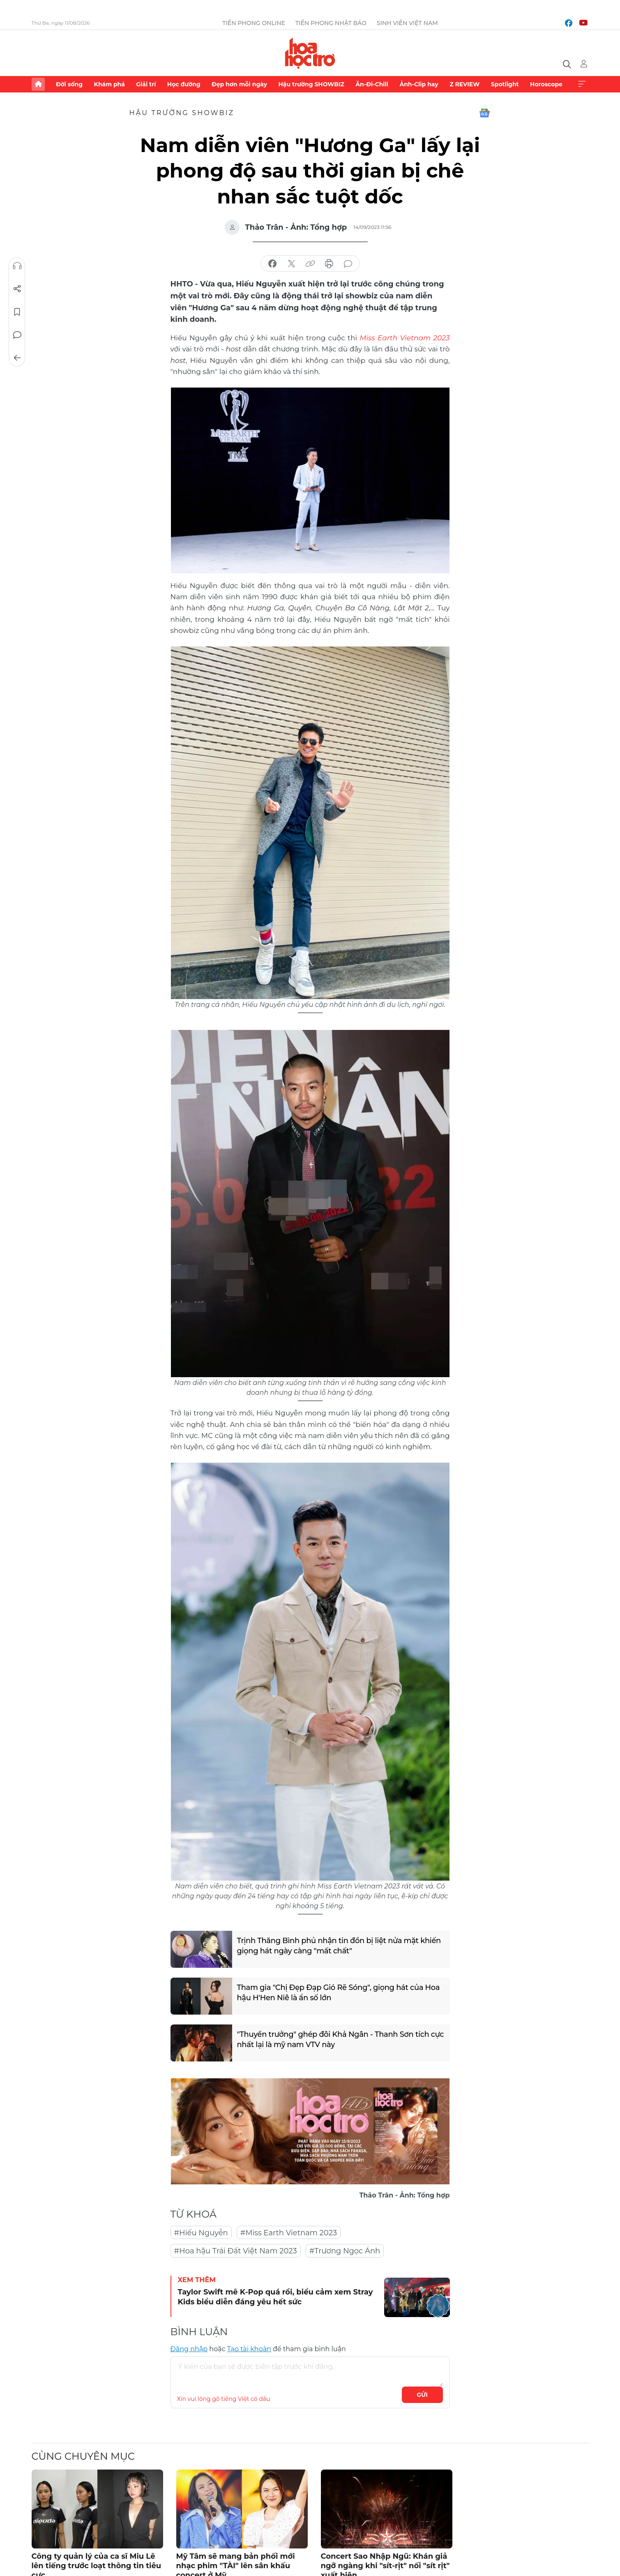 The image size is (620, 2576). Describe the element at coordinates (201, 2232) in the screenshot. I see `#Hiếu Nguyễn` at that location.